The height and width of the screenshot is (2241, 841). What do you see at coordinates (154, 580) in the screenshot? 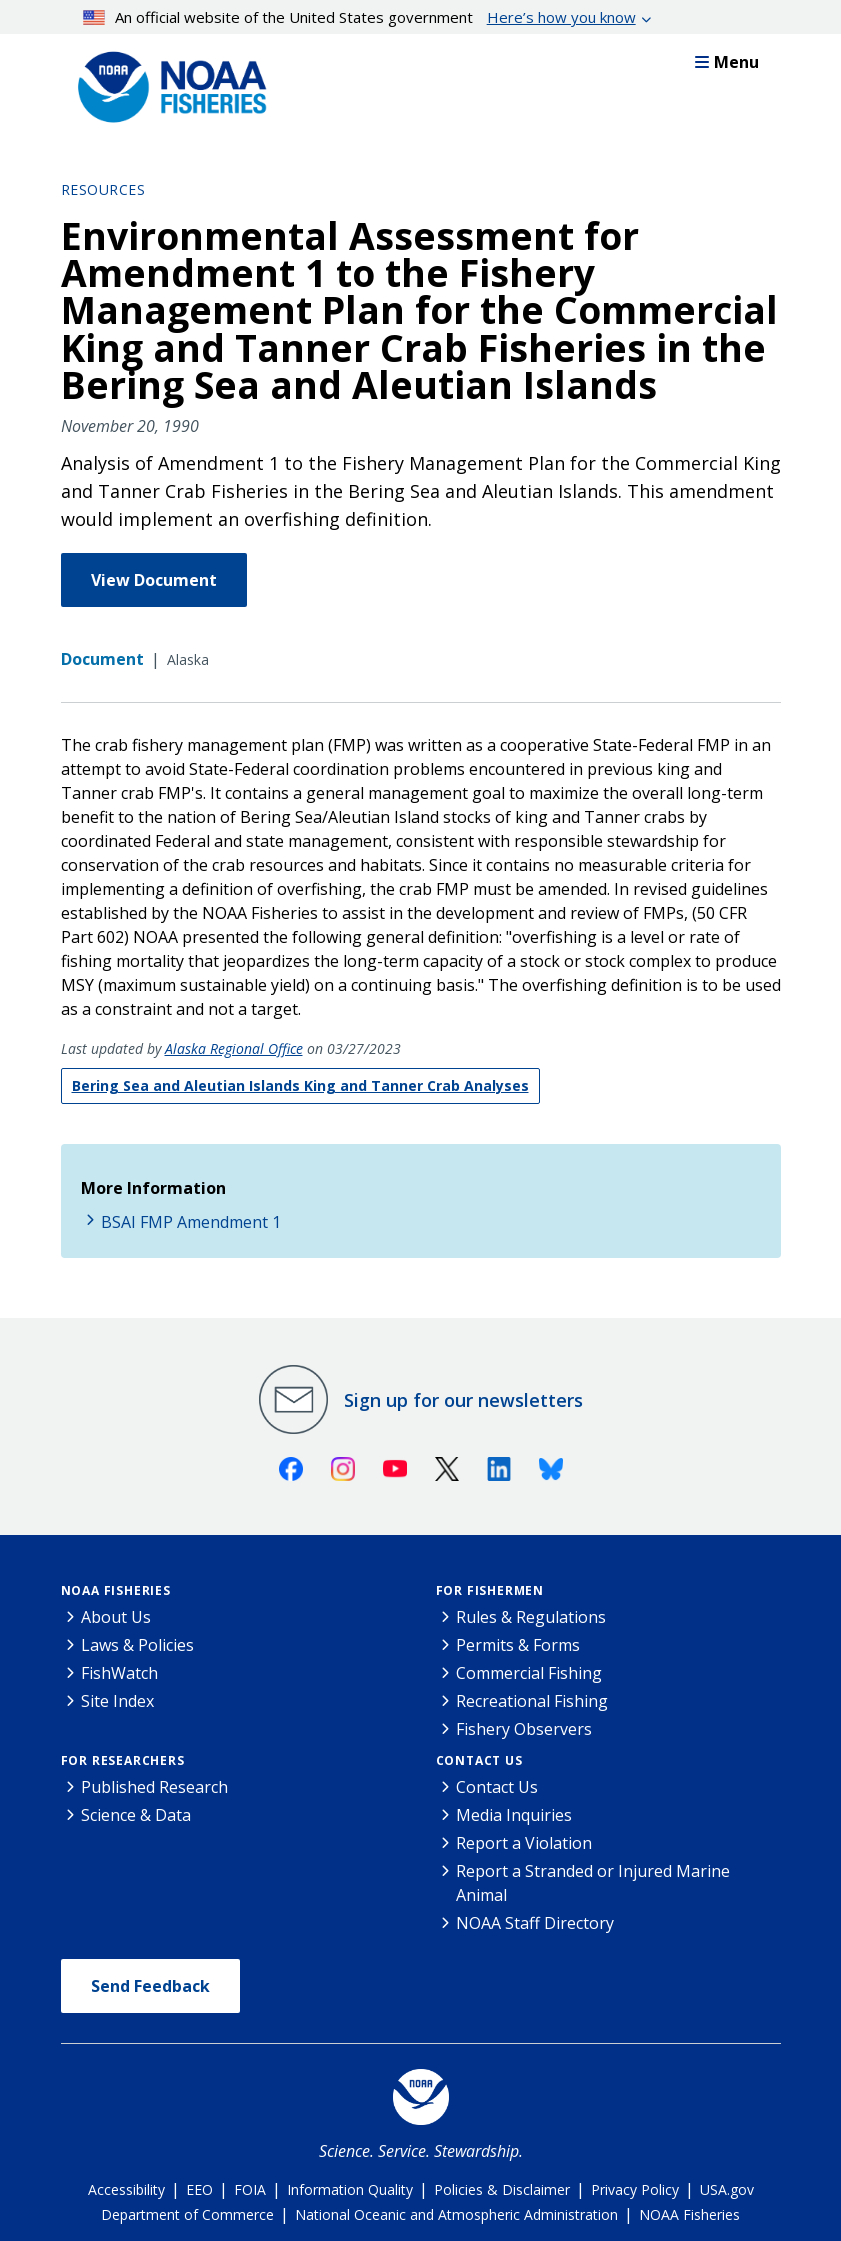
I see `View Document` at bounding box center [154, 580].